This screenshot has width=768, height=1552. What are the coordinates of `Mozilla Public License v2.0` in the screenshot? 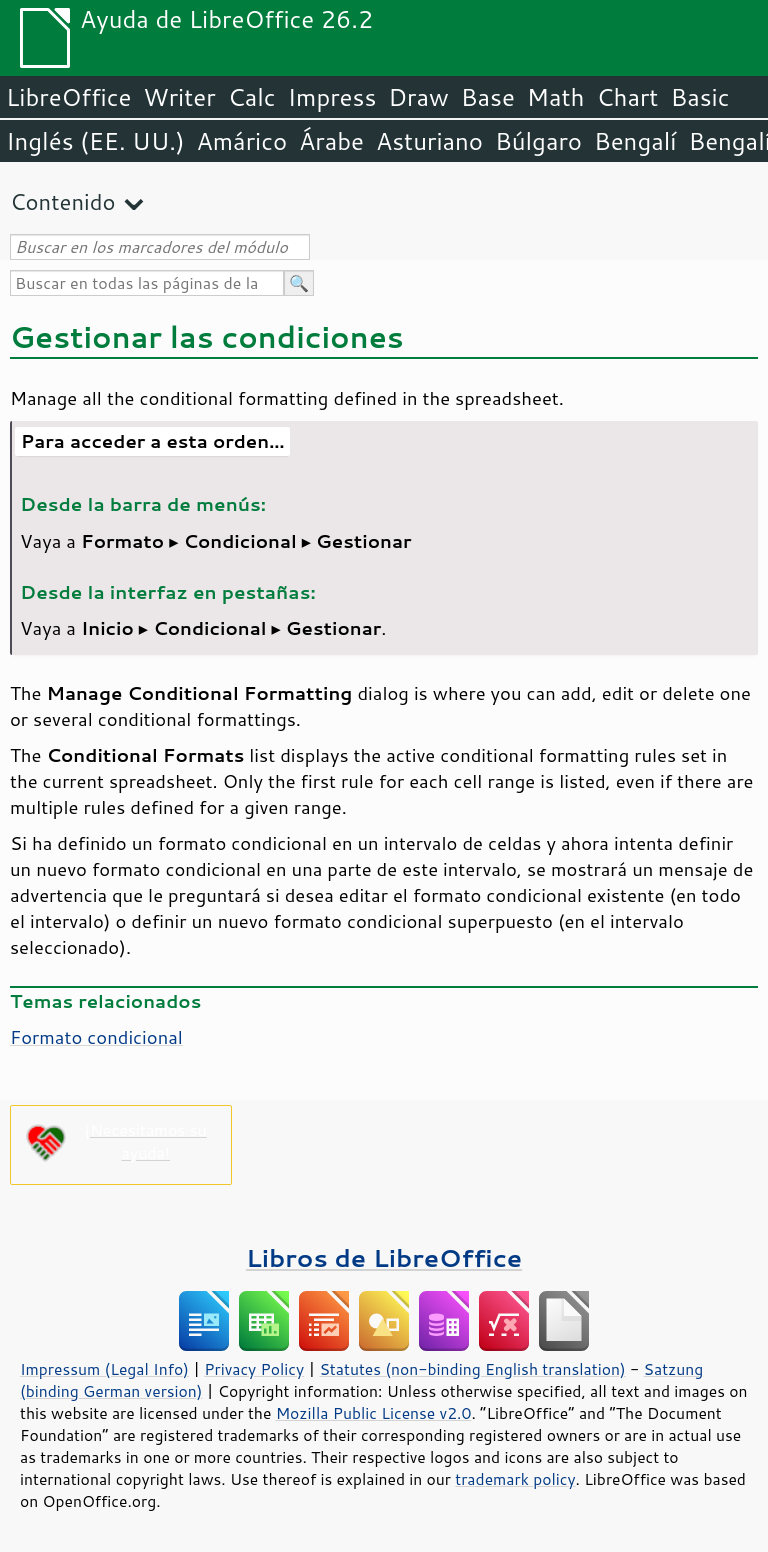 It's located at (374, 1413).